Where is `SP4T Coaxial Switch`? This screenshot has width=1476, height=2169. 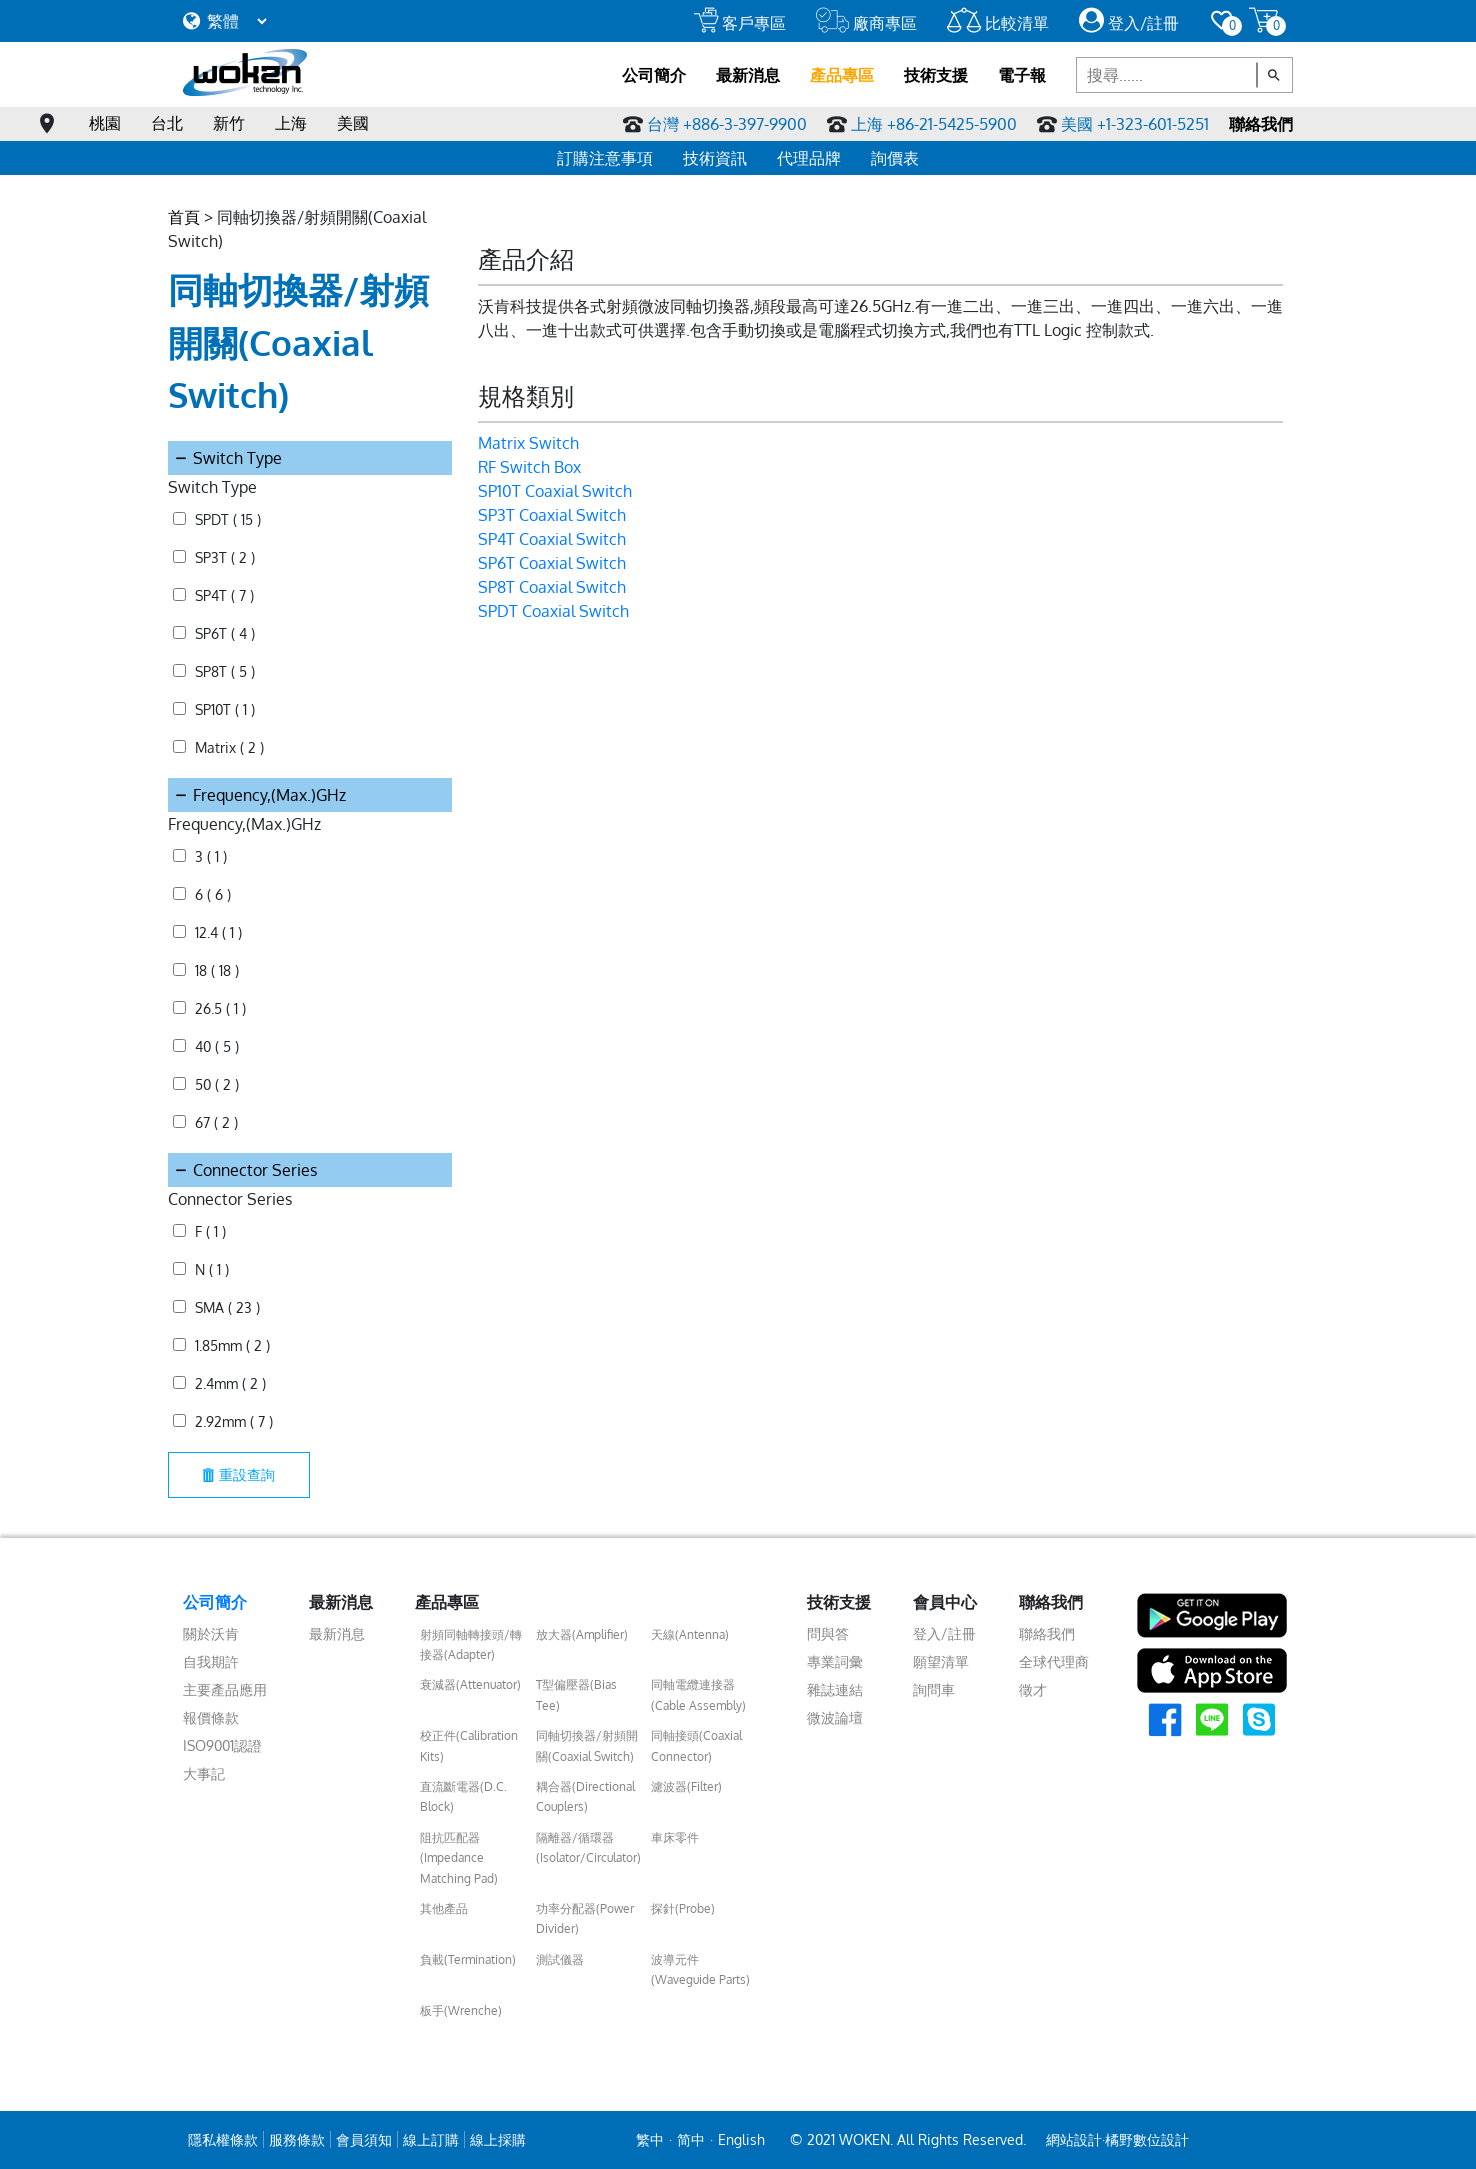
SP4T Coaxial Switch is located at coordinates (552, 539).